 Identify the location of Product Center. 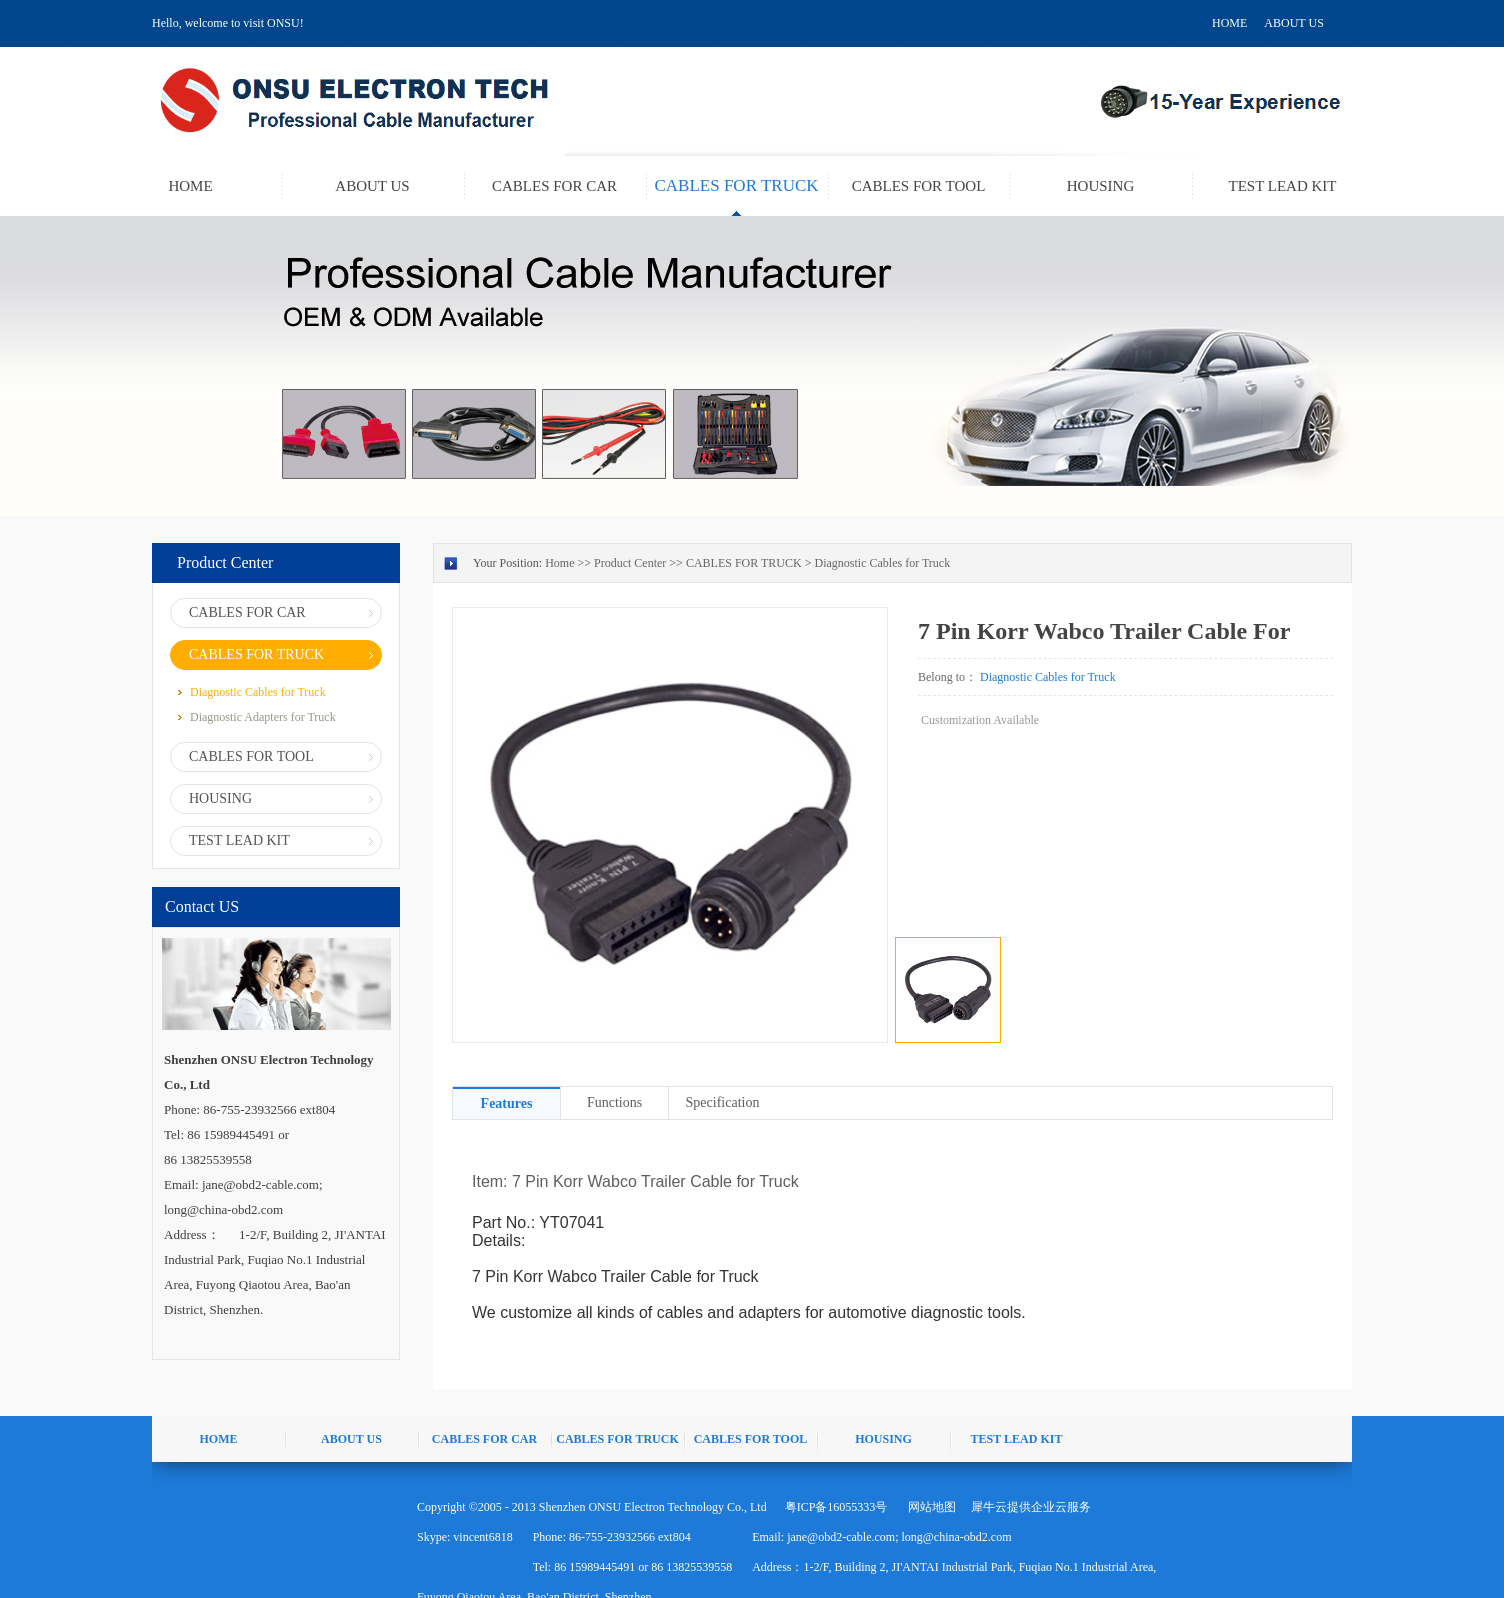
(630, 563).